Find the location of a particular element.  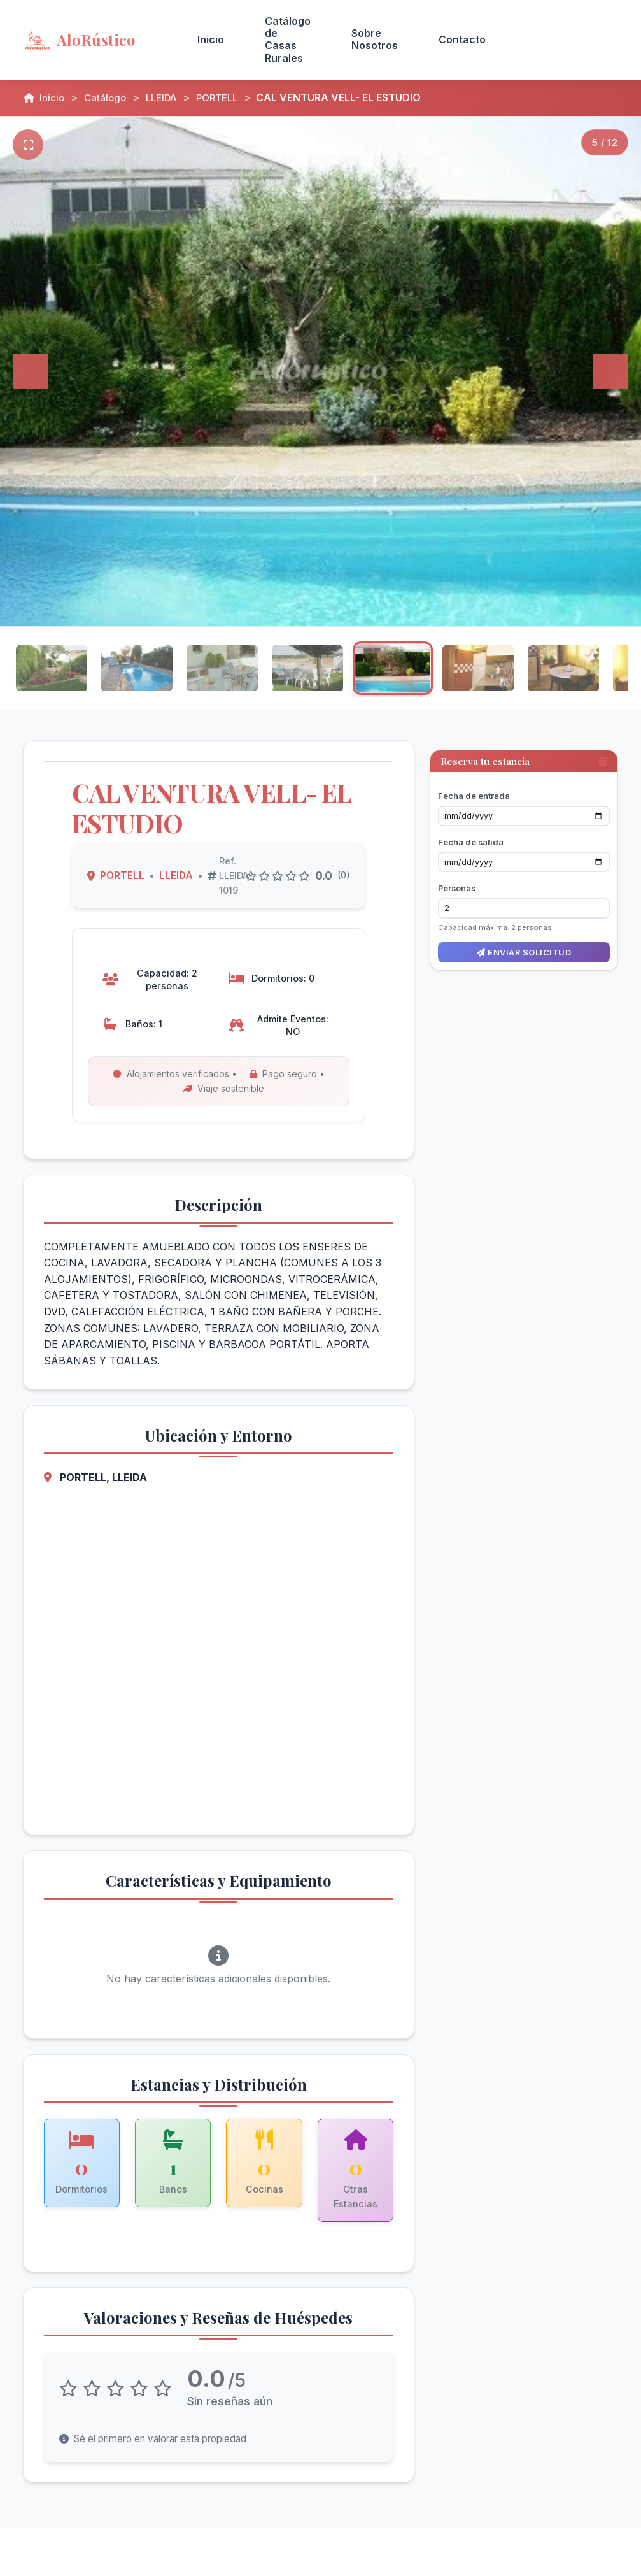

Sobre Nosotros [menuitem] is located at coordinates (374, 39).